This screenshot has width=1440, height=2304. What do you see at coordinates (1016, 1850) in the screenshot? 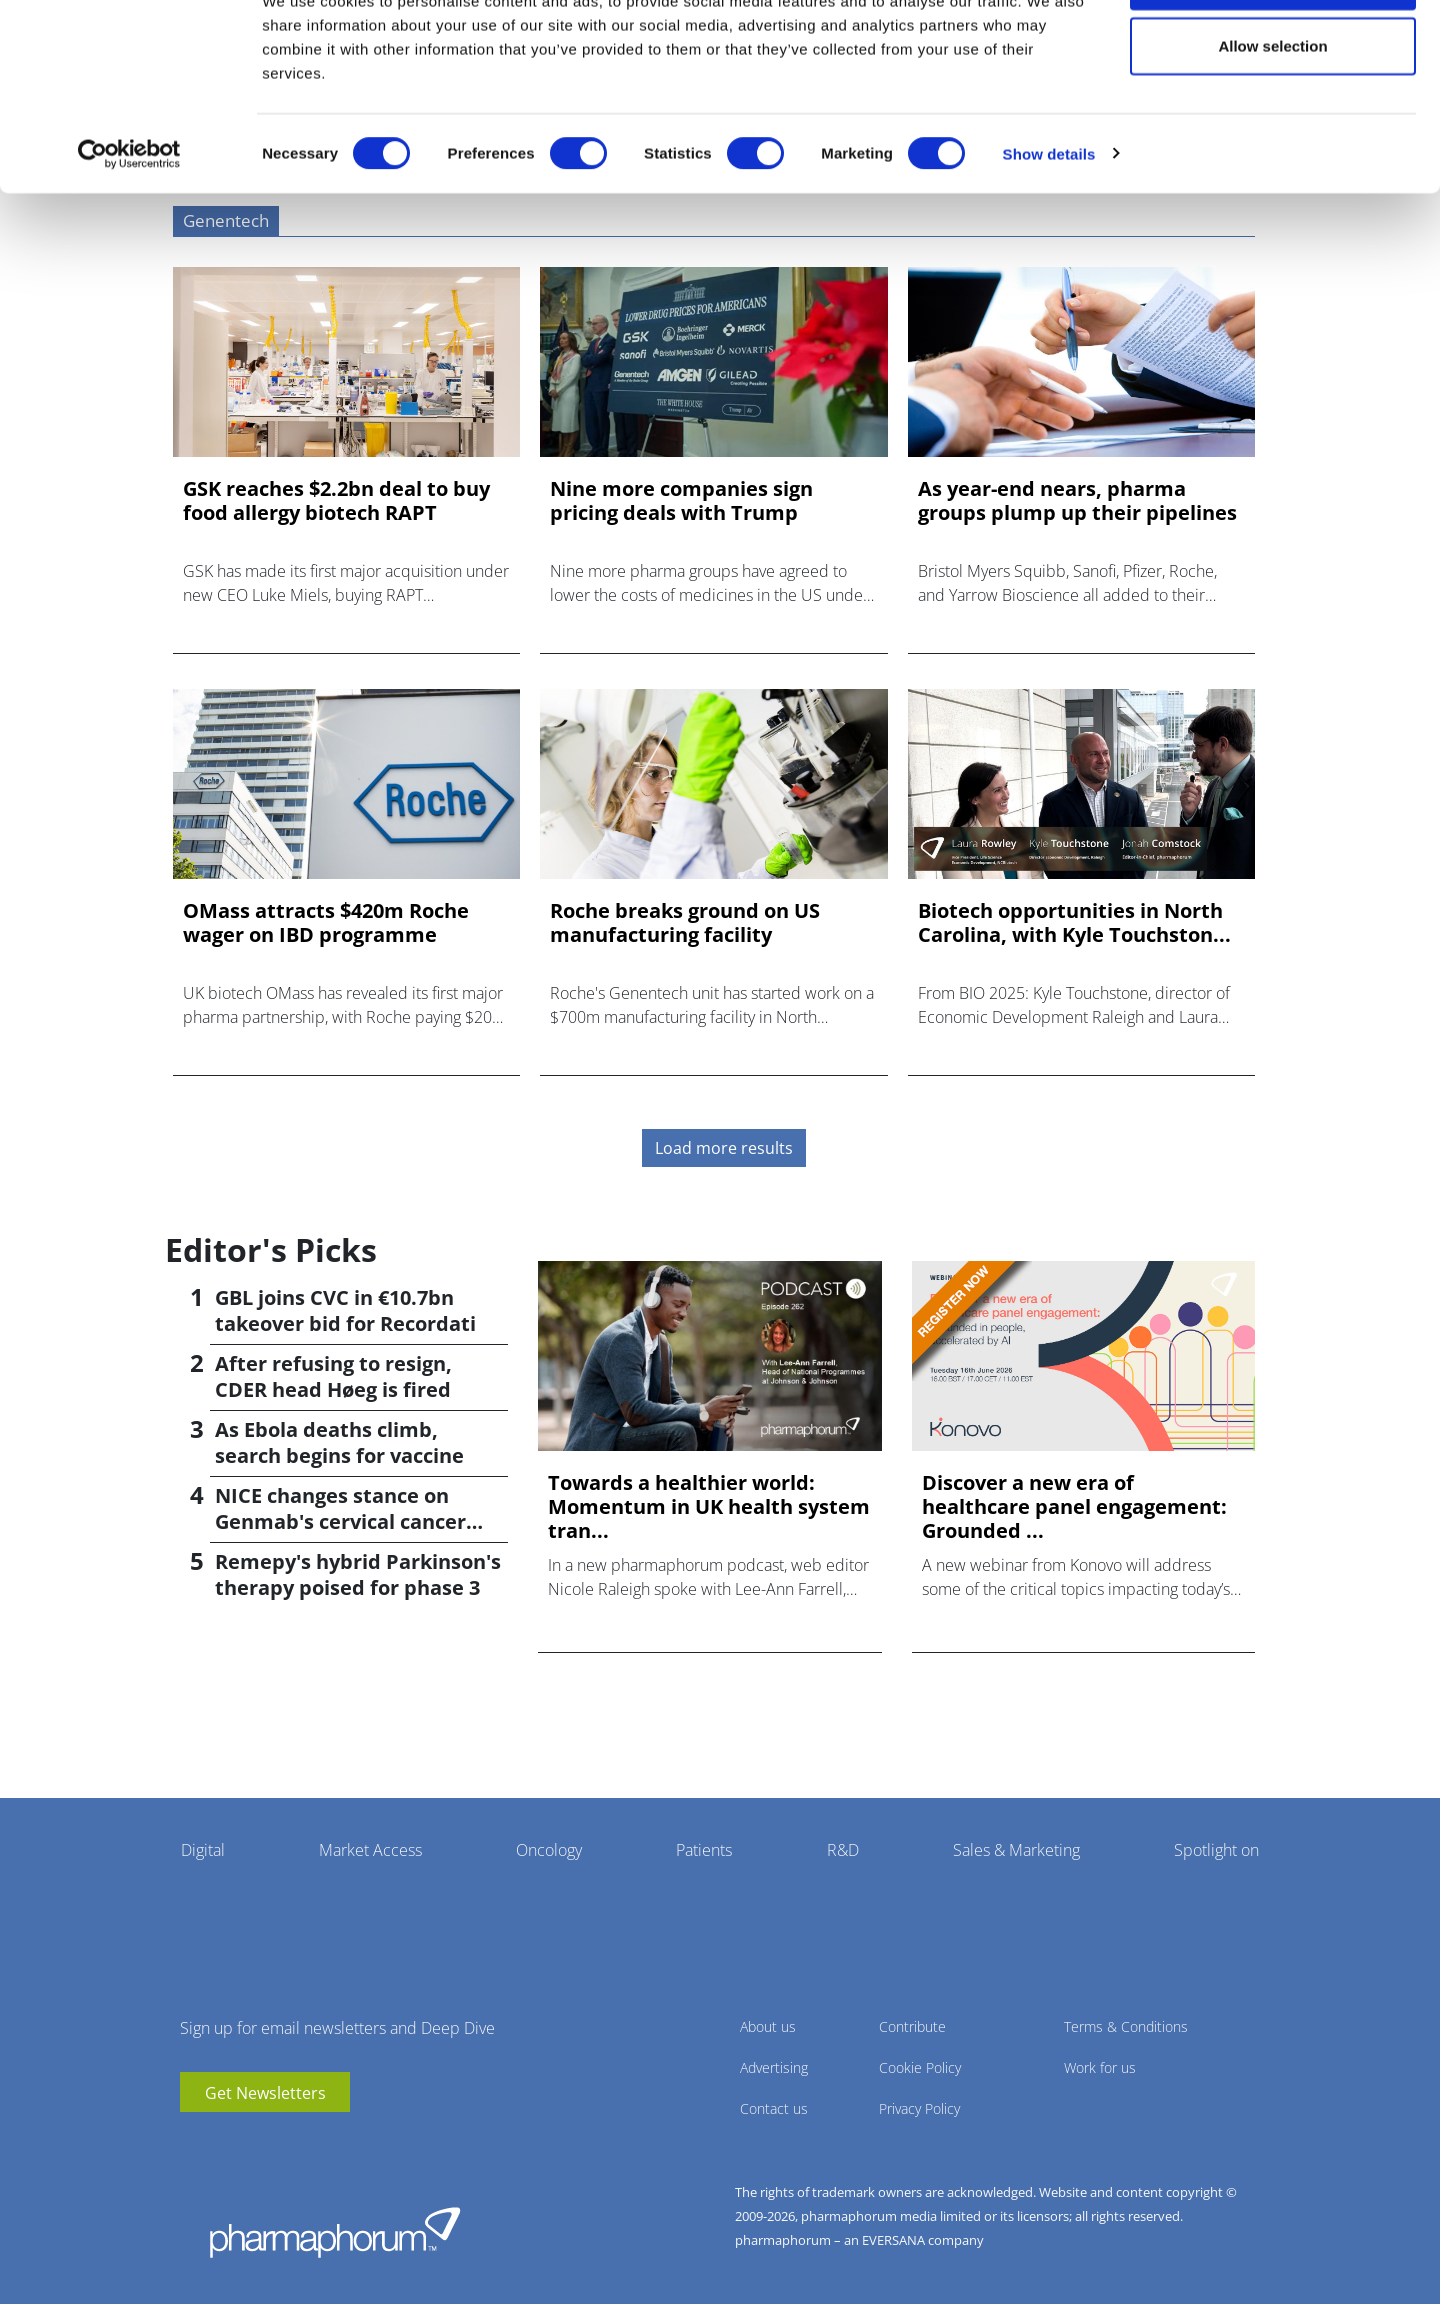
I see `Sales & Marketing` at bounding box center [1016, 1850].